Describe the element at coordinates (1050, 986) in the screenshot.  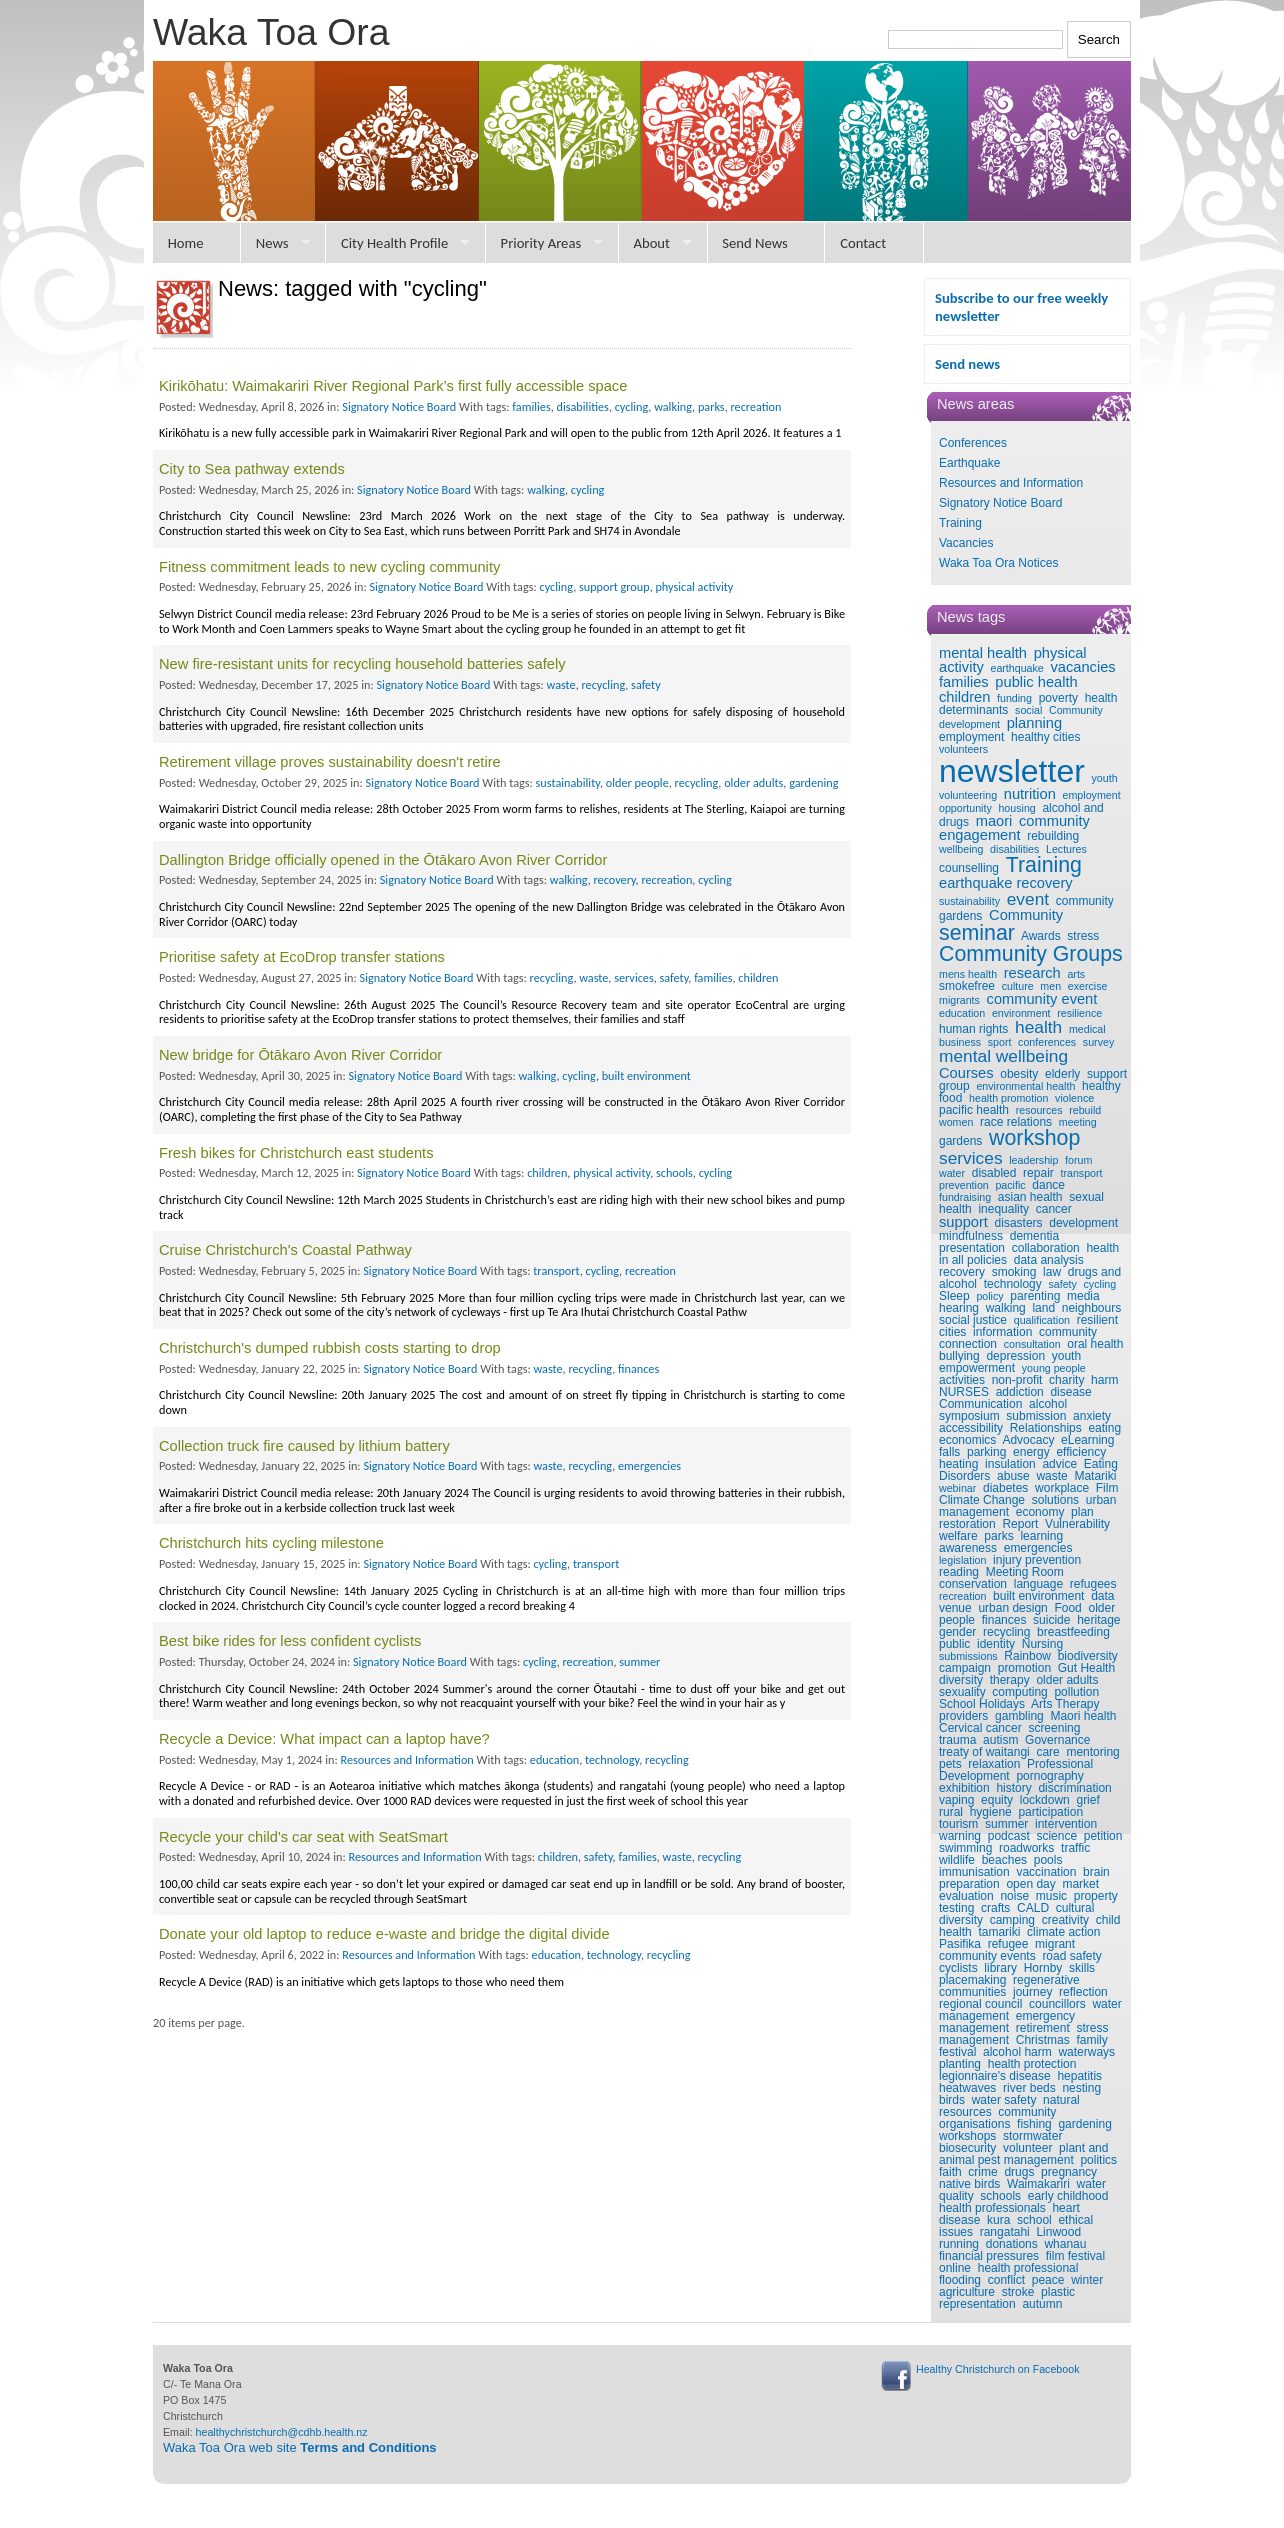
I see `men` at that location.